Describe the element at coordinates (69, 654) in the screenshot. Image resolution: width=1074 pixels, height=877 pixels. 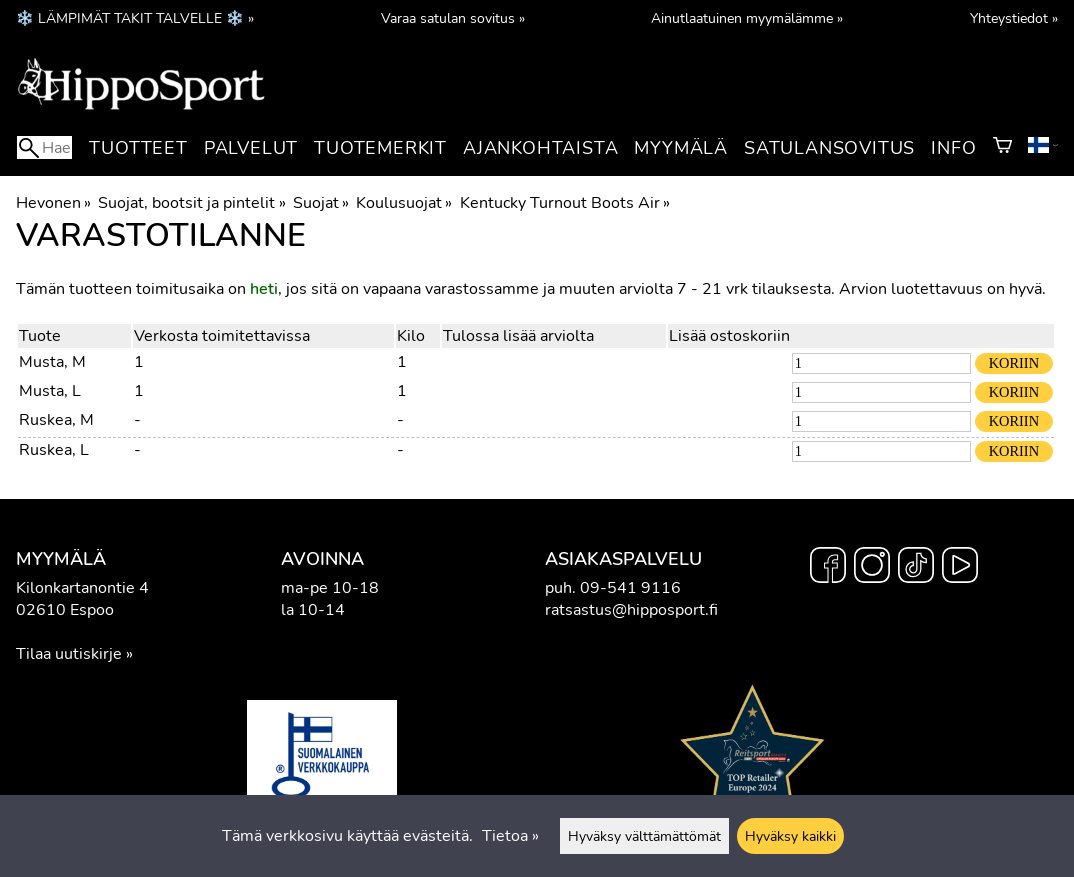
I see `Tilaa uutiskirje` at that location.